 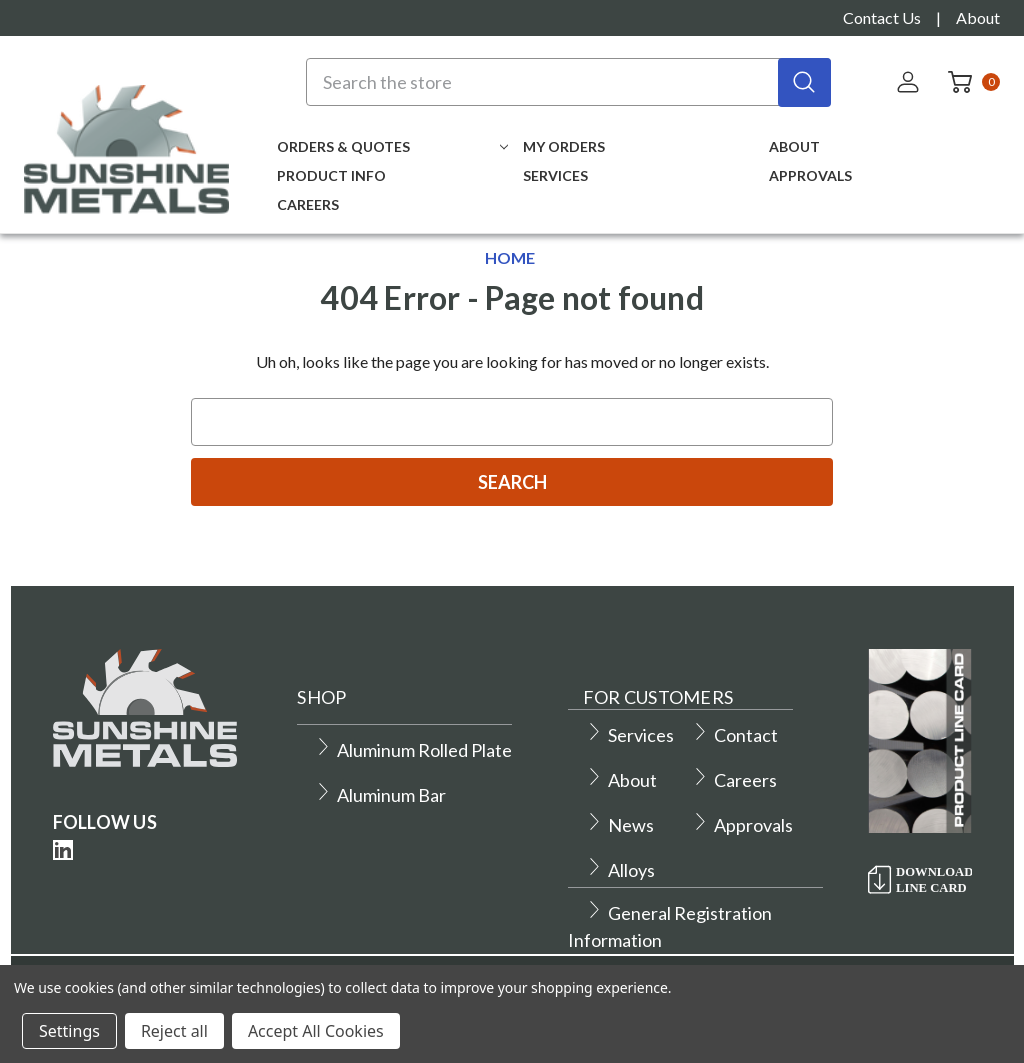 What do you see at coordinates (810, 175) in the screenshot?
I see `Approvals` at bounding box center [810, 175].